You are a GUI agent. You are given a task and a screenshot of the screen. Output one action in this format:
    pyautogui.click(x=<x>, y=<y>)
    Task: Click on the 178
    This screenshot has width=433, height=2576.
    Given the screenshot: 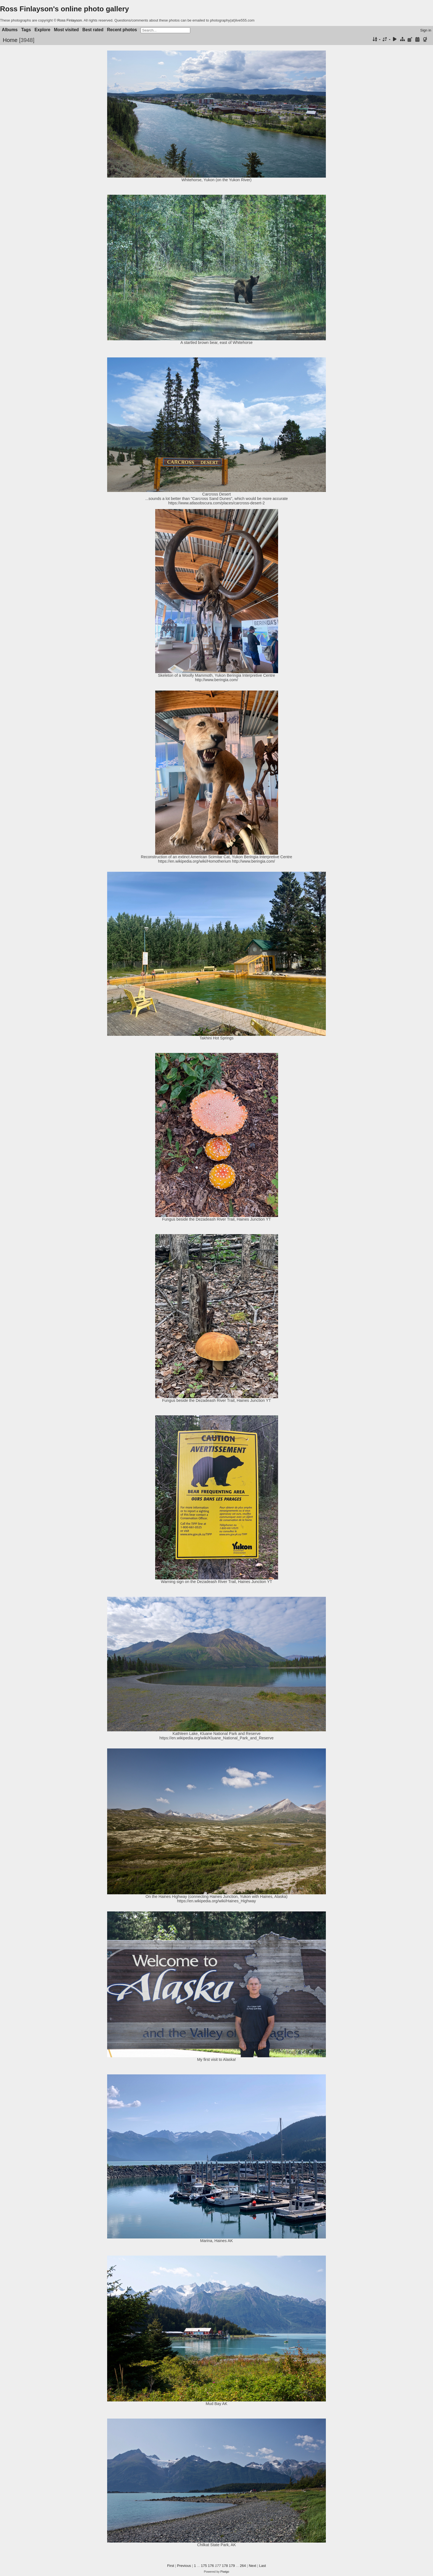 What is the action you would take?
    pyautogui.click(x=225, y=2566)
    